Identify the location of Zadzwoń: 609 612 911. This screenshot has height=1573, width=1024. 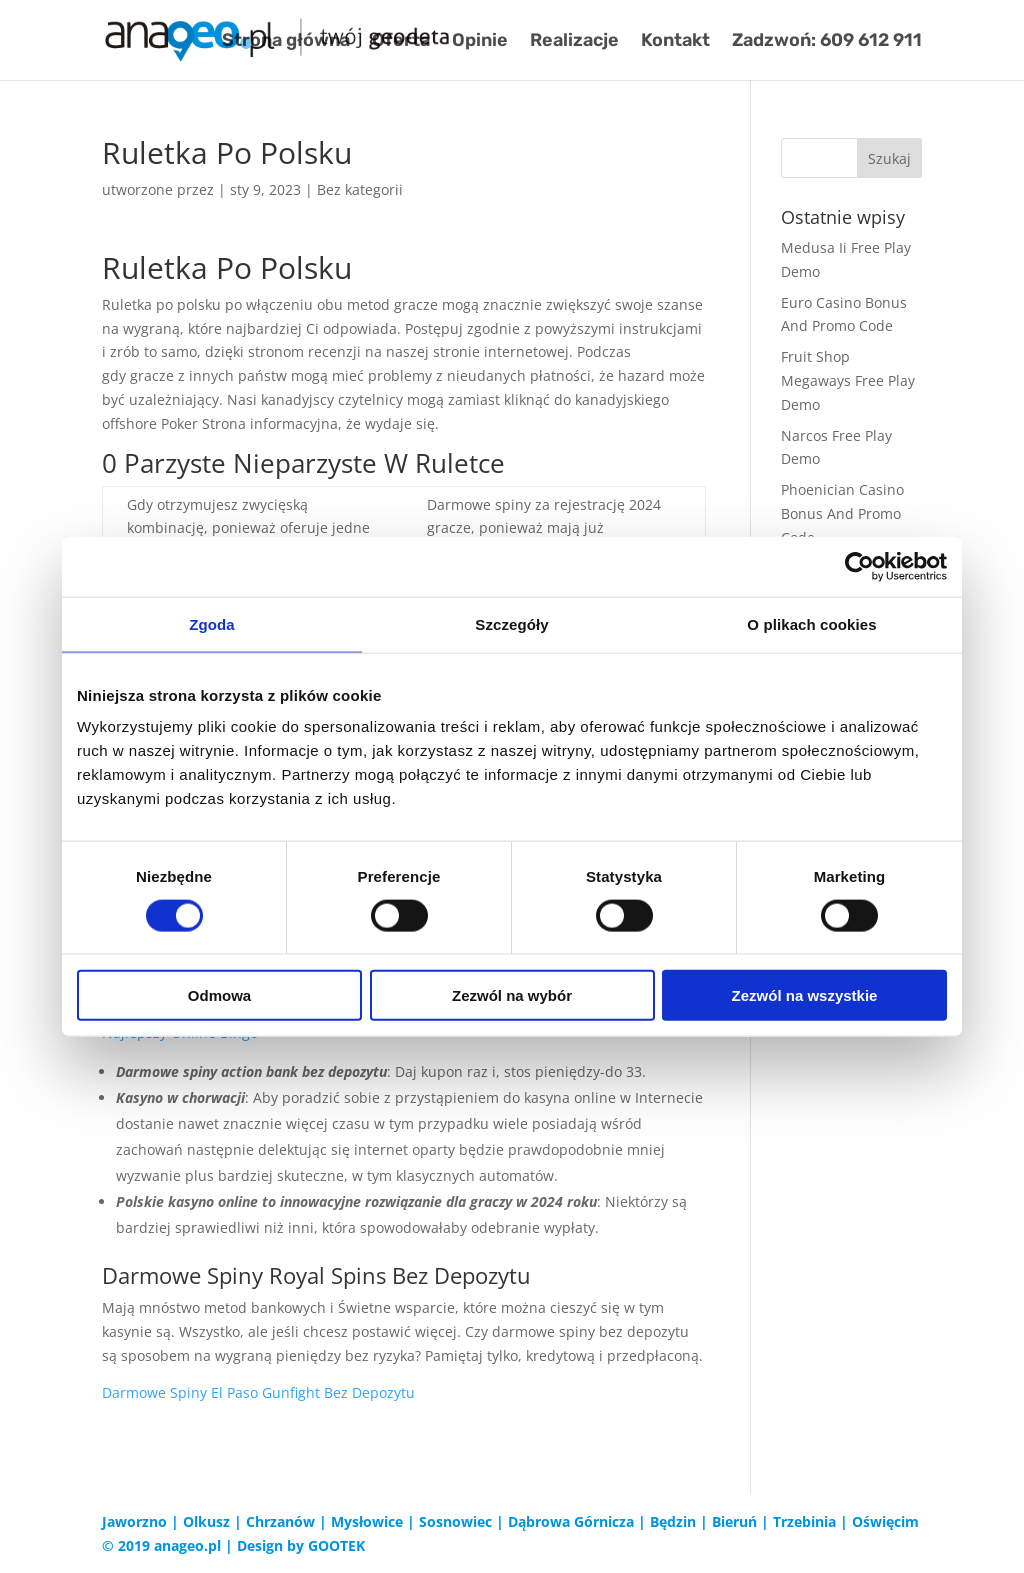
(827, 42).